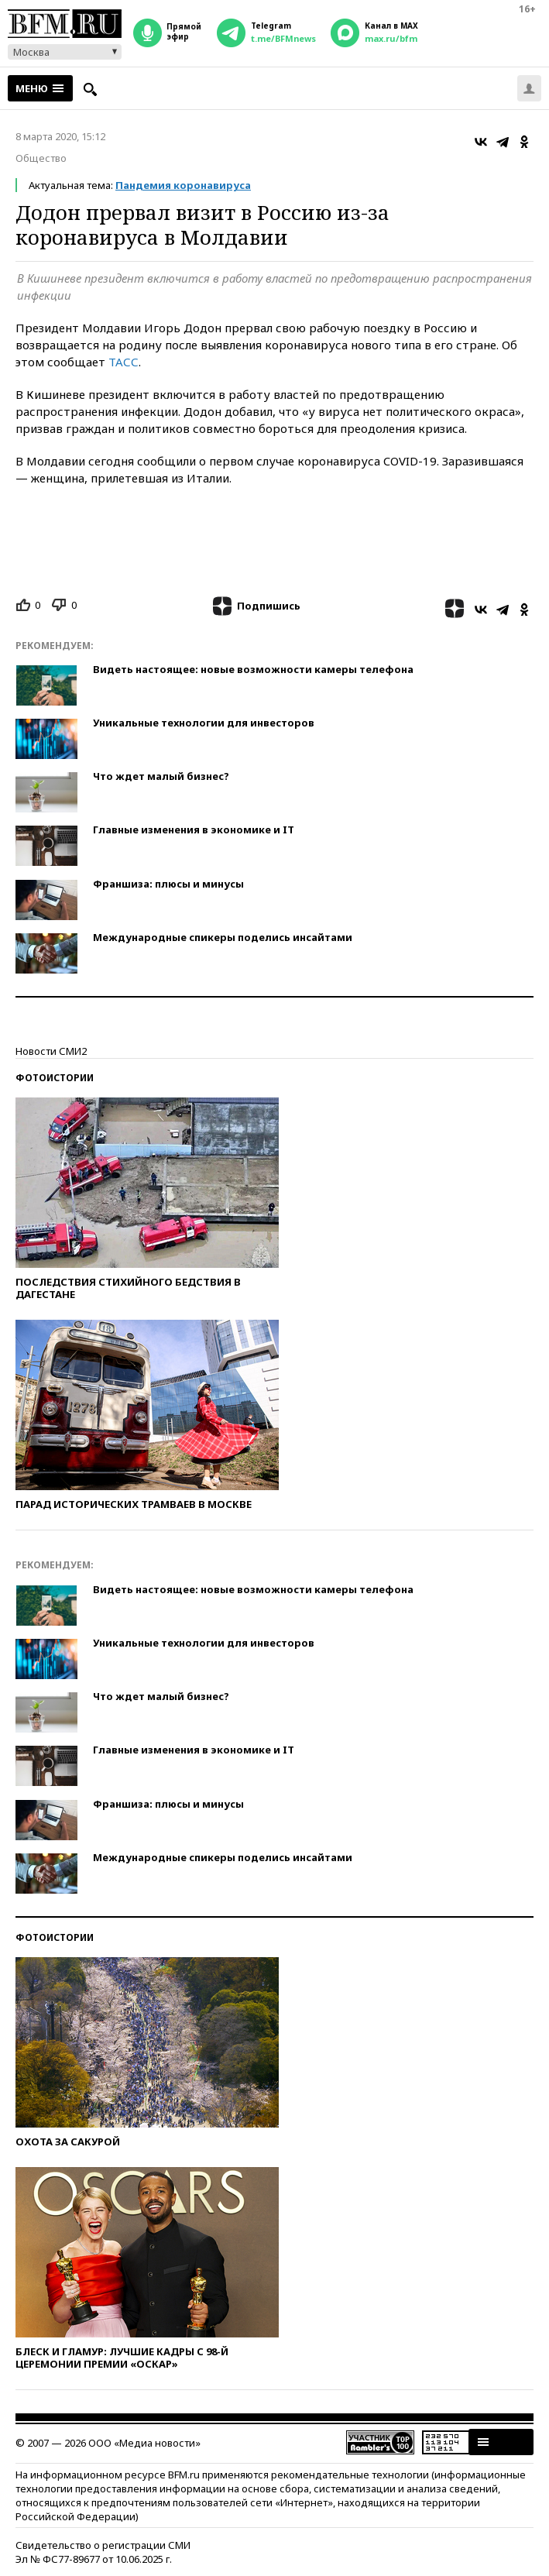 Image resolution: width=549 pixels, height=2576 pixels. What do you see at coordinates (54, 1077) in the screenshot?
I see `Фотоистории` at bounding box center [54, 1077].